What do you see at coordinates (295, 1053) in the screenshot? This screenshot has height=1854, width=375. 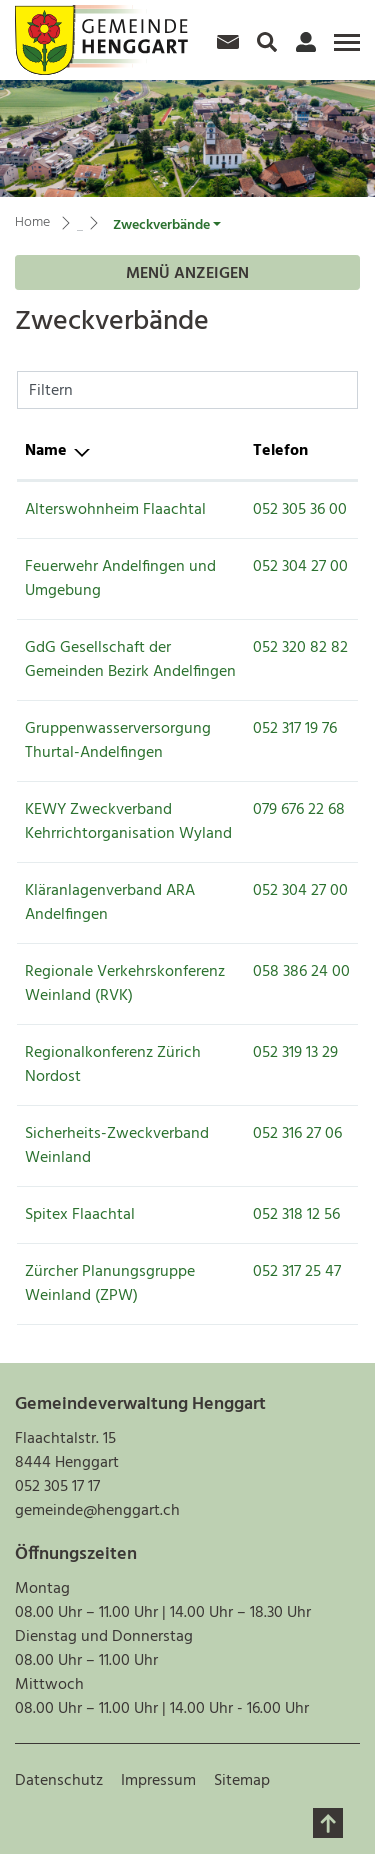 I see `052 319 13 29` at bounding box center [295, 1053].